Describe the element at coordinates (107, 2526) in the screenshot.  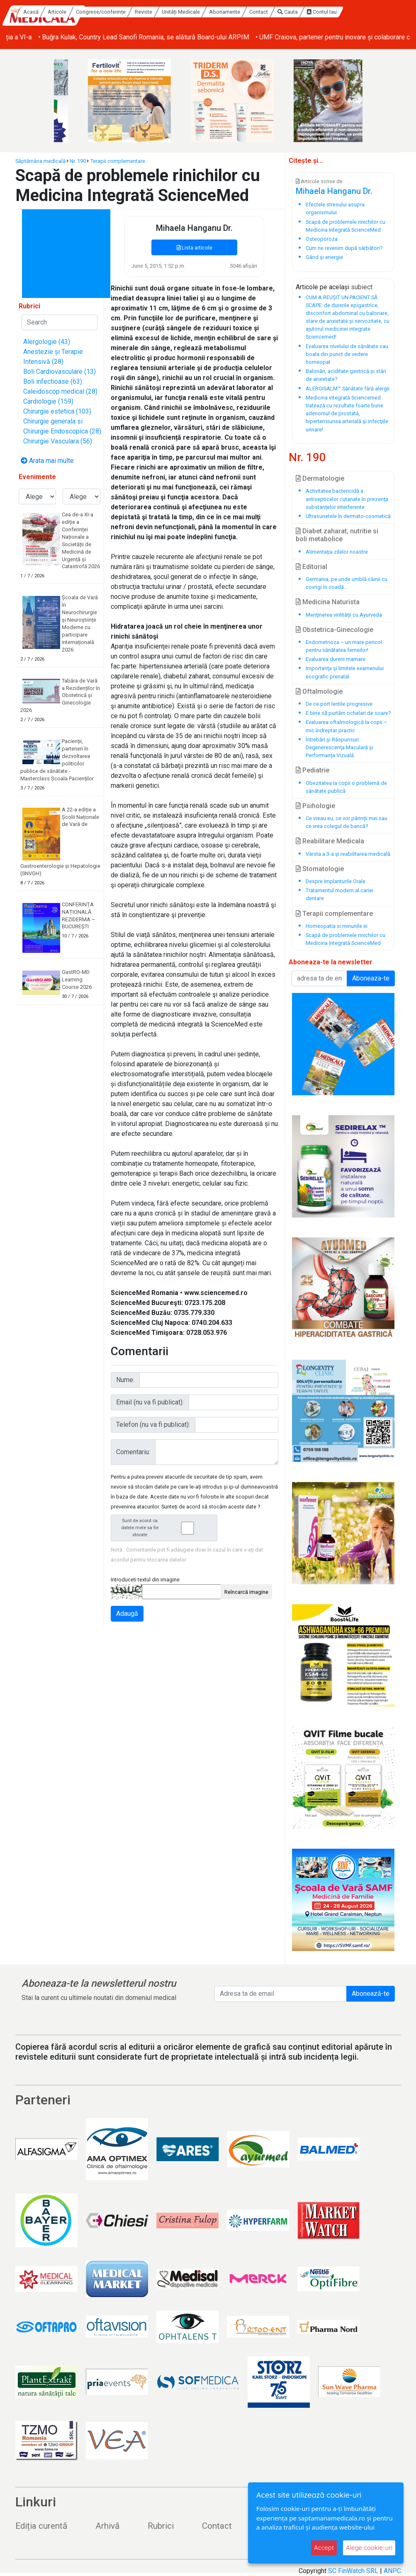
I see `Arhivă` at that location.